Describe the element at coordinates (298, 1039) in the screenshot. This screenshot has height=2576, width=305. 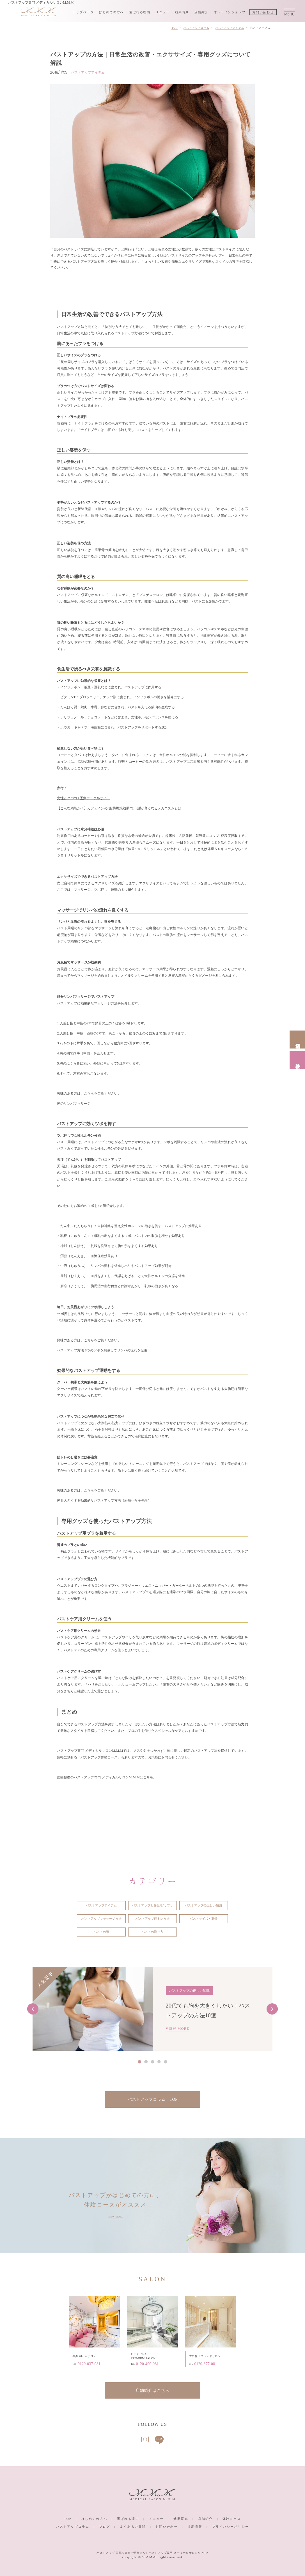
I see `店舗情報` at that location.